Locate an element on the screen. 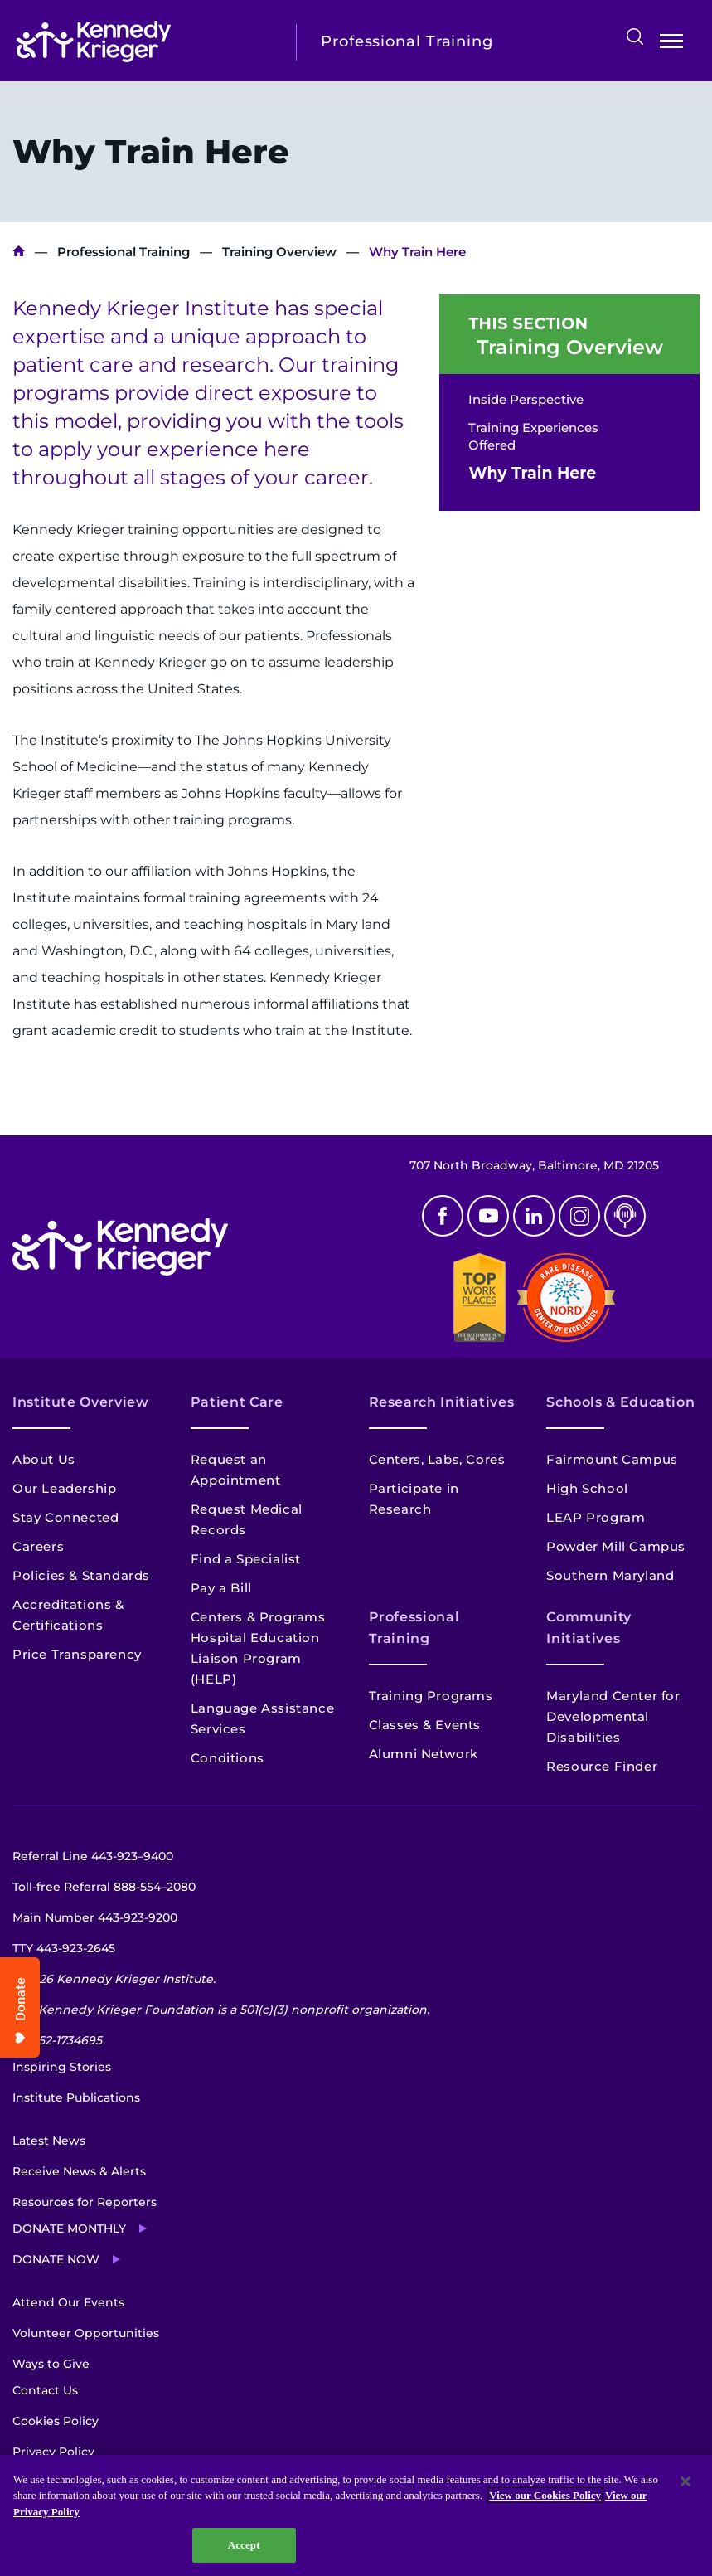 This screenshot has height=2576, width=712. Referral Line is located at coordinates (92, 1856).